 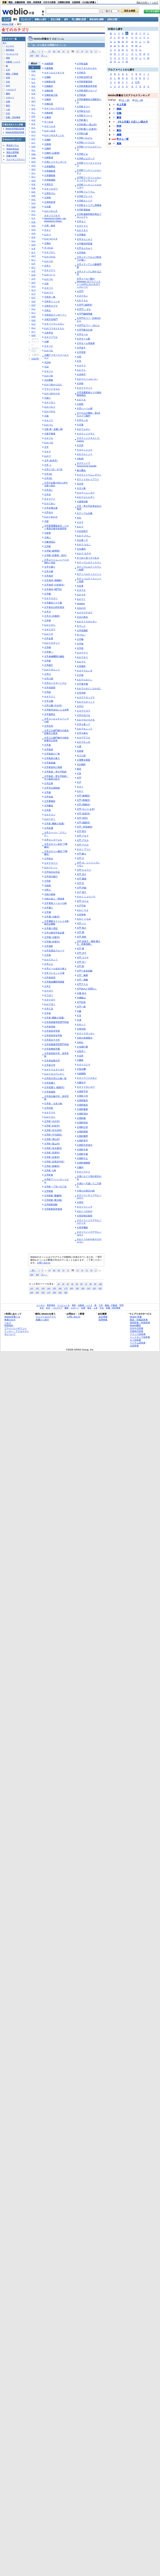 What do you see at coordinates (84, 309) in the screenshot?
I see `大手門 しずか` at bounding box center [84, 309].